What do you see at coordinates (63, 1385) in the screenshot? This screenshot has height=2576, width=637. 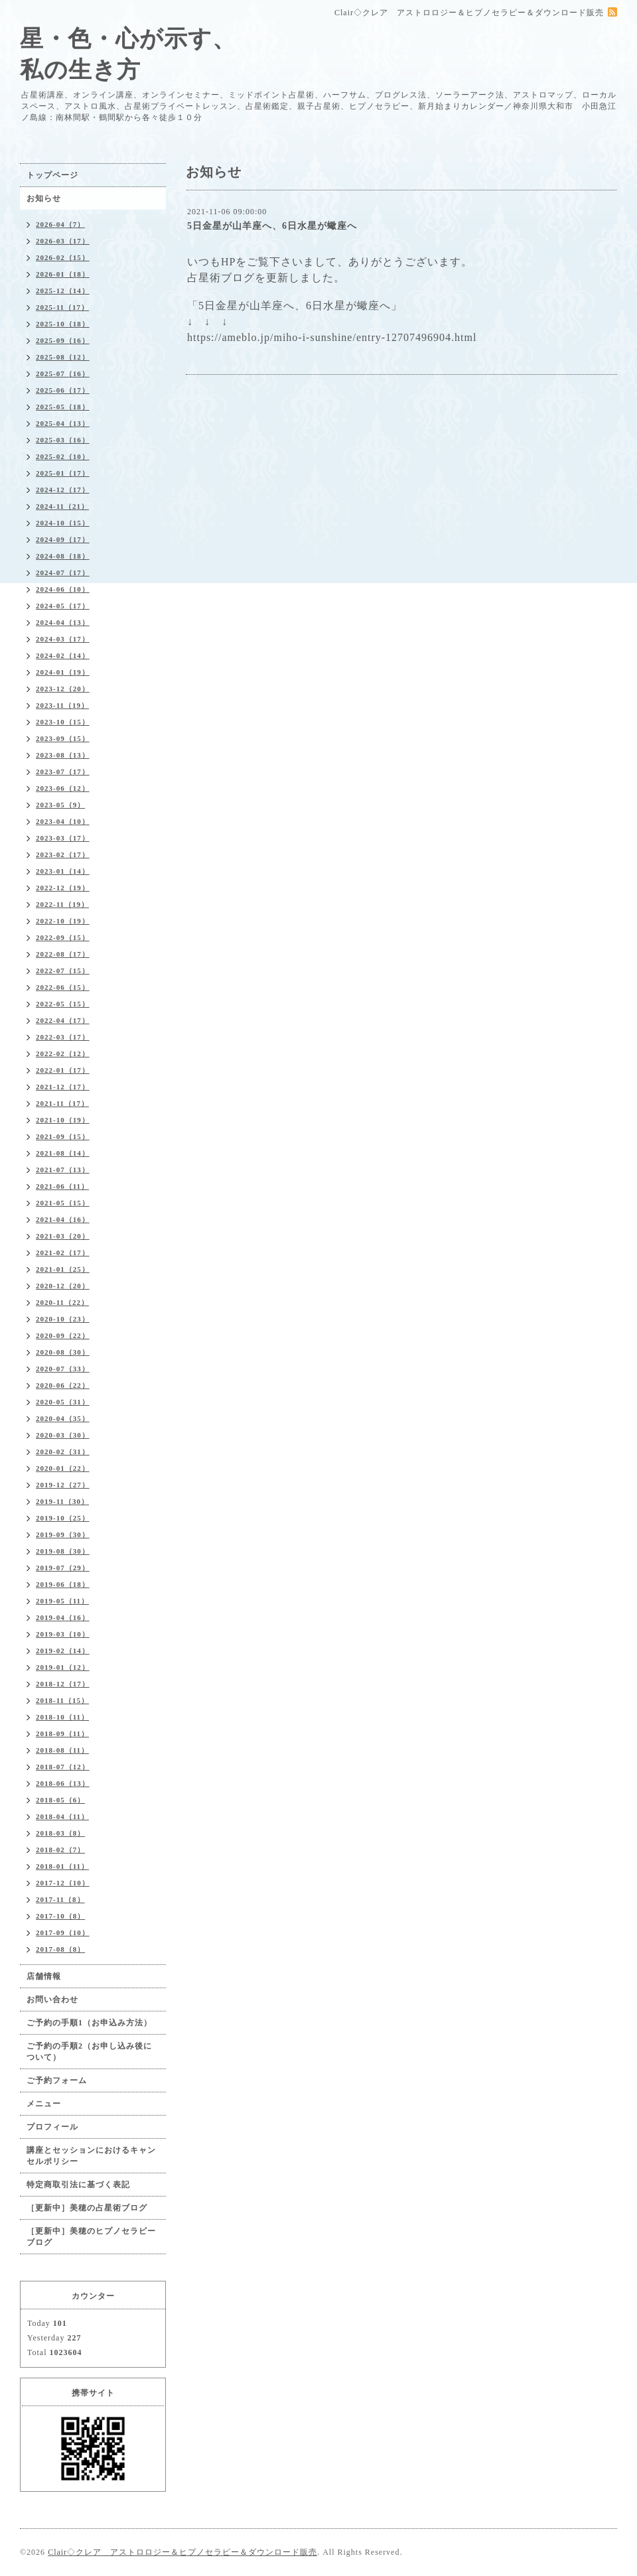 I see `2020-06（22）` at bounding box center [63, 1385].